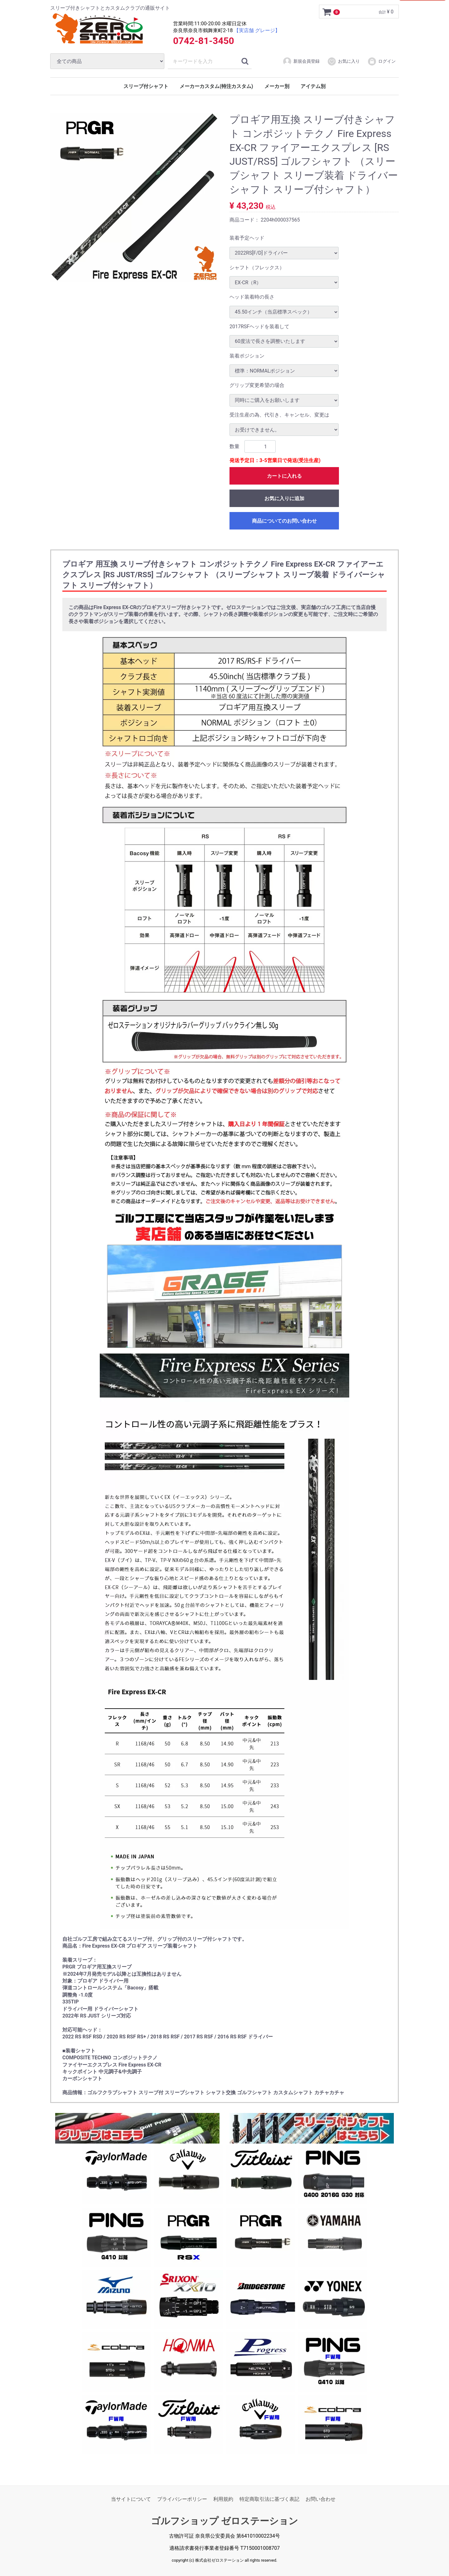 The width and height of the screenshot is (449, 2576). I want to click on スリーブ付シャフト, so click(145, 86).